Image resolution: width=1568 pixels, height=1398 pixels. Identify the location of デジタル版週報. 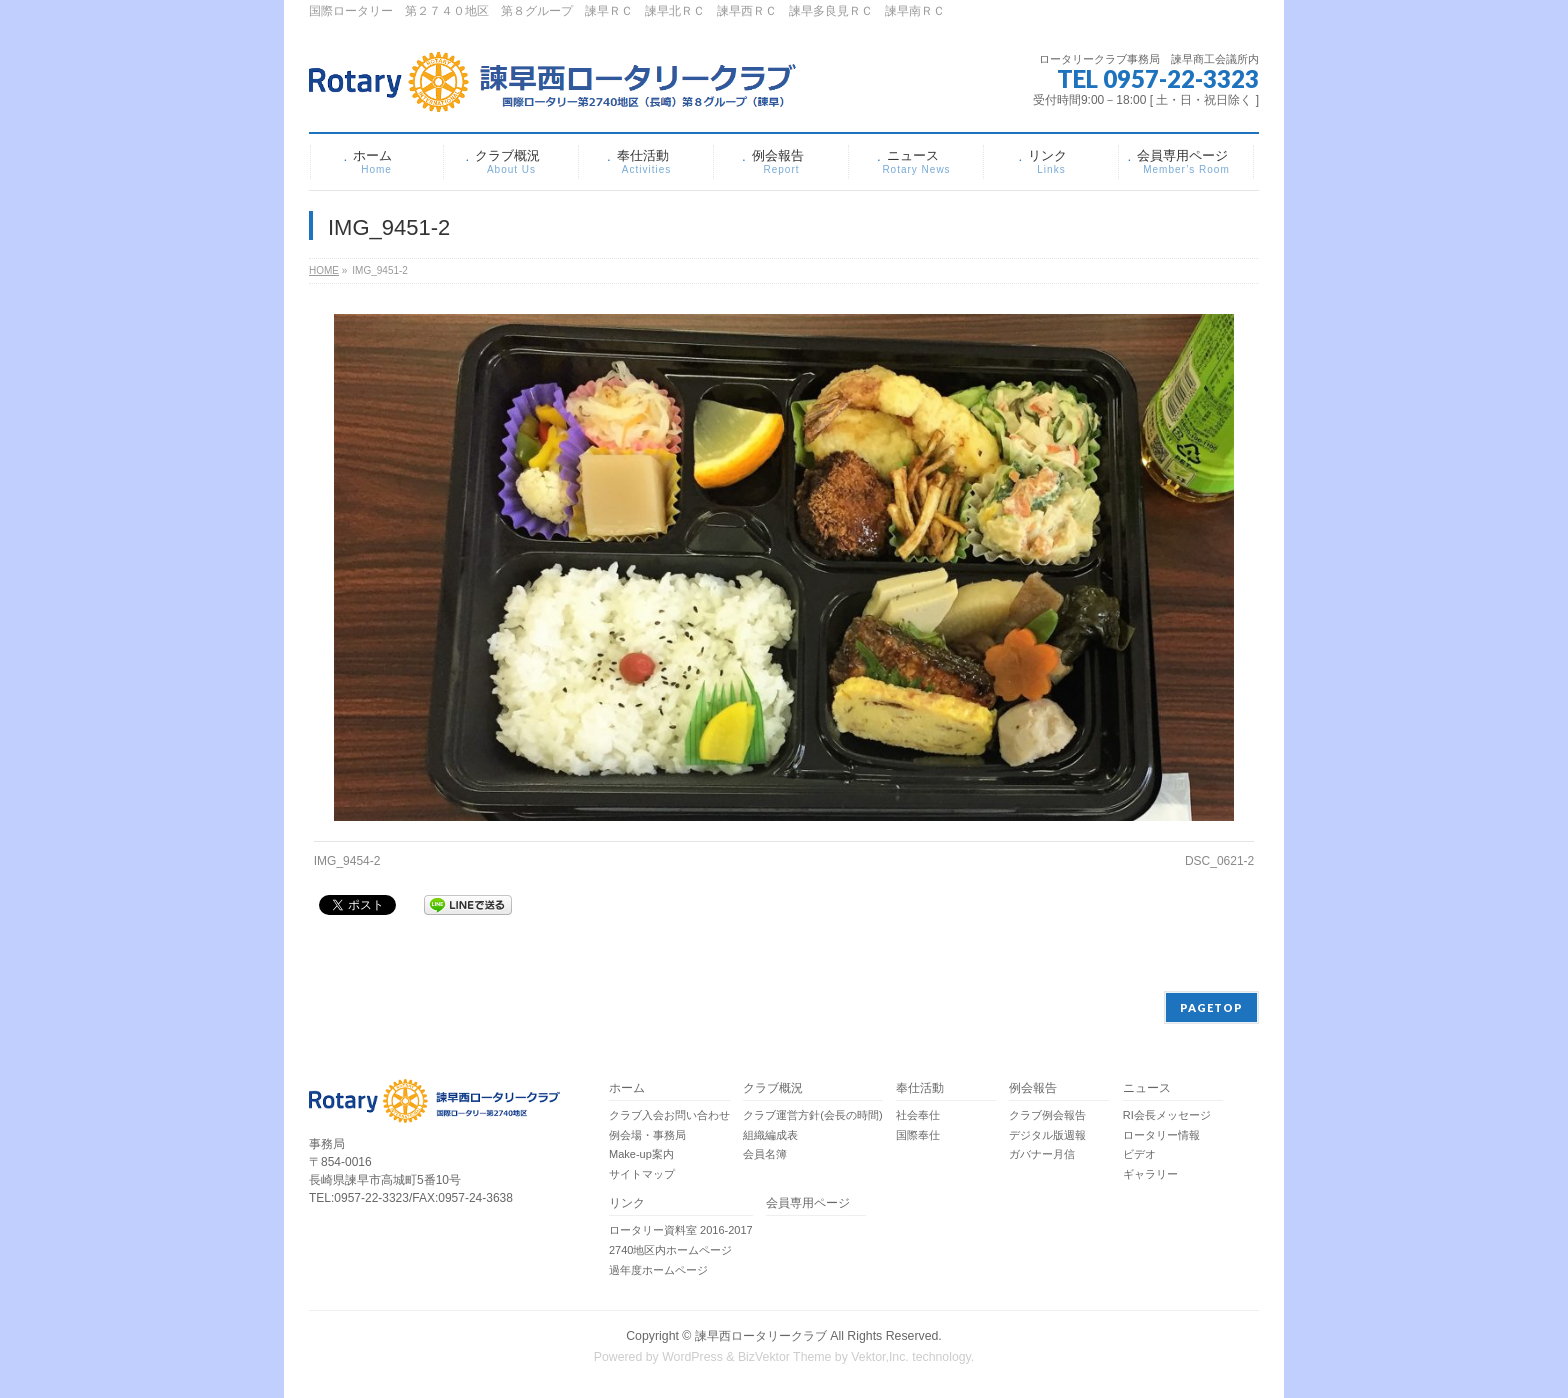
(1047, 1135).